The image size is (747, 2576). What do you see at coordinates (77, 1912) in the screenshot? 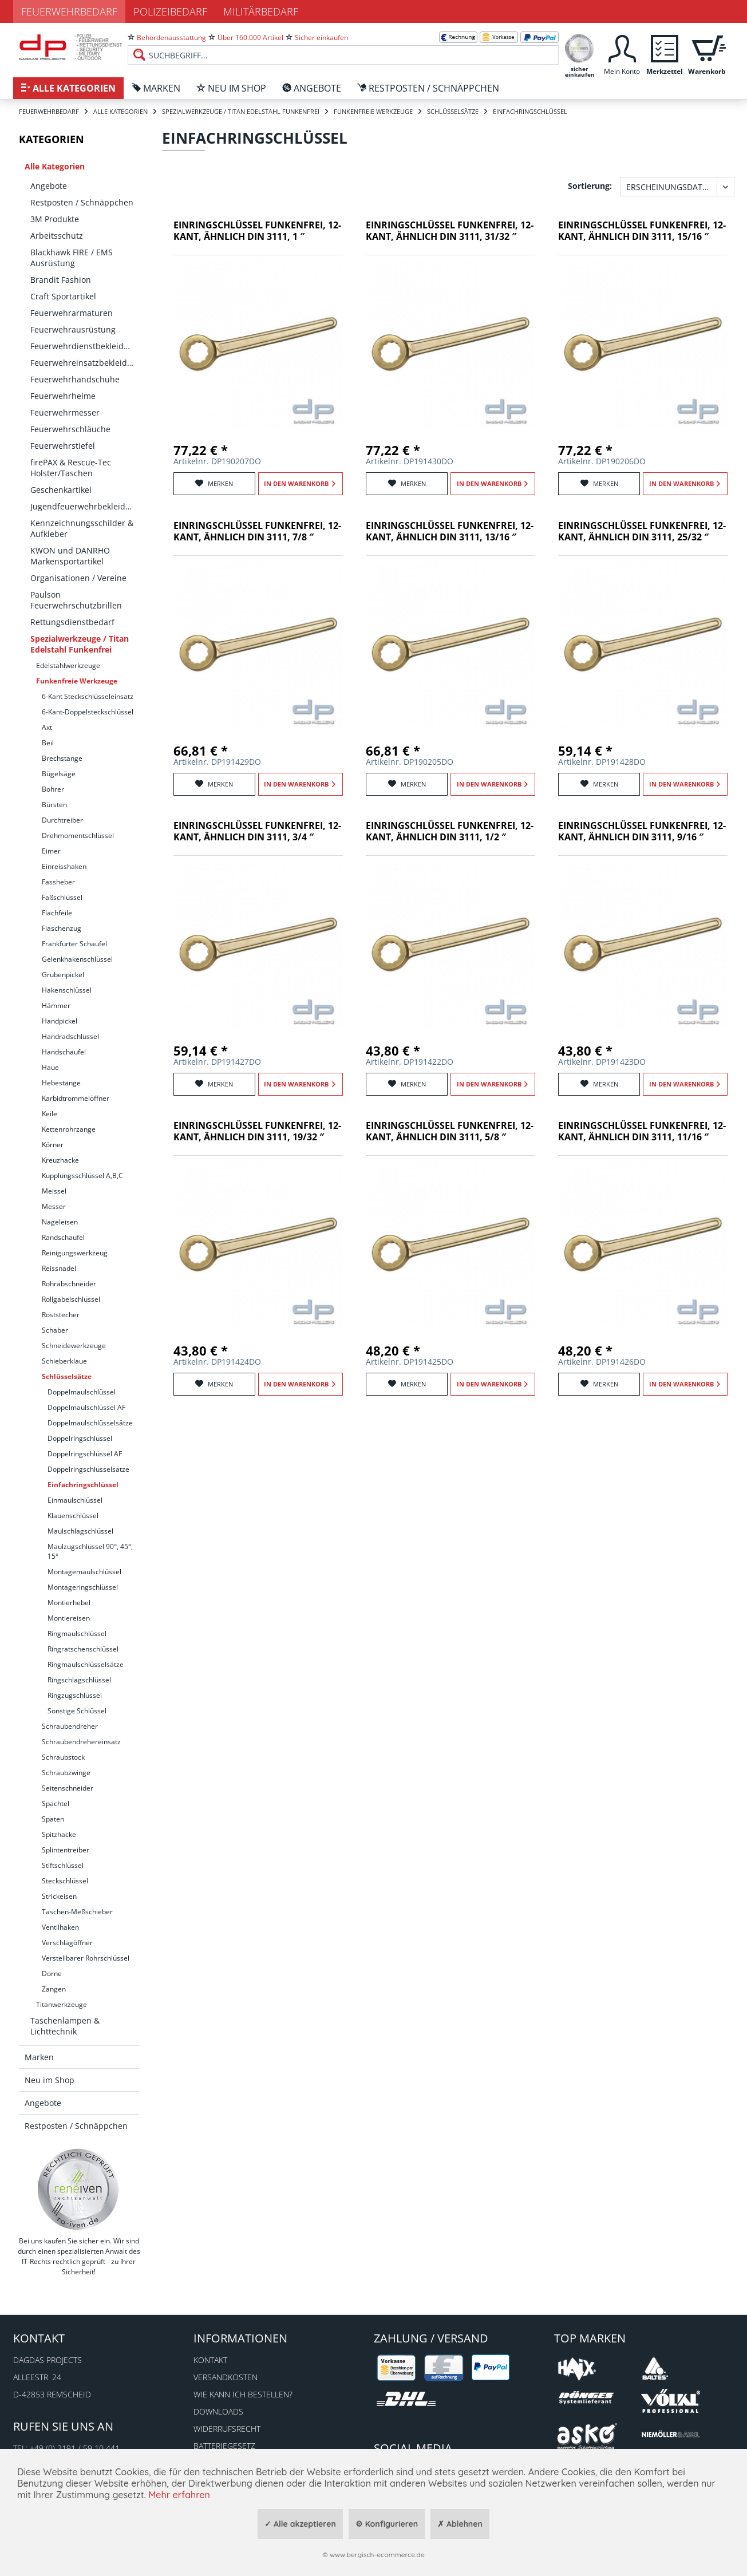
I see `Taschen-Meßschieber` at bounding box center [77, 1912].